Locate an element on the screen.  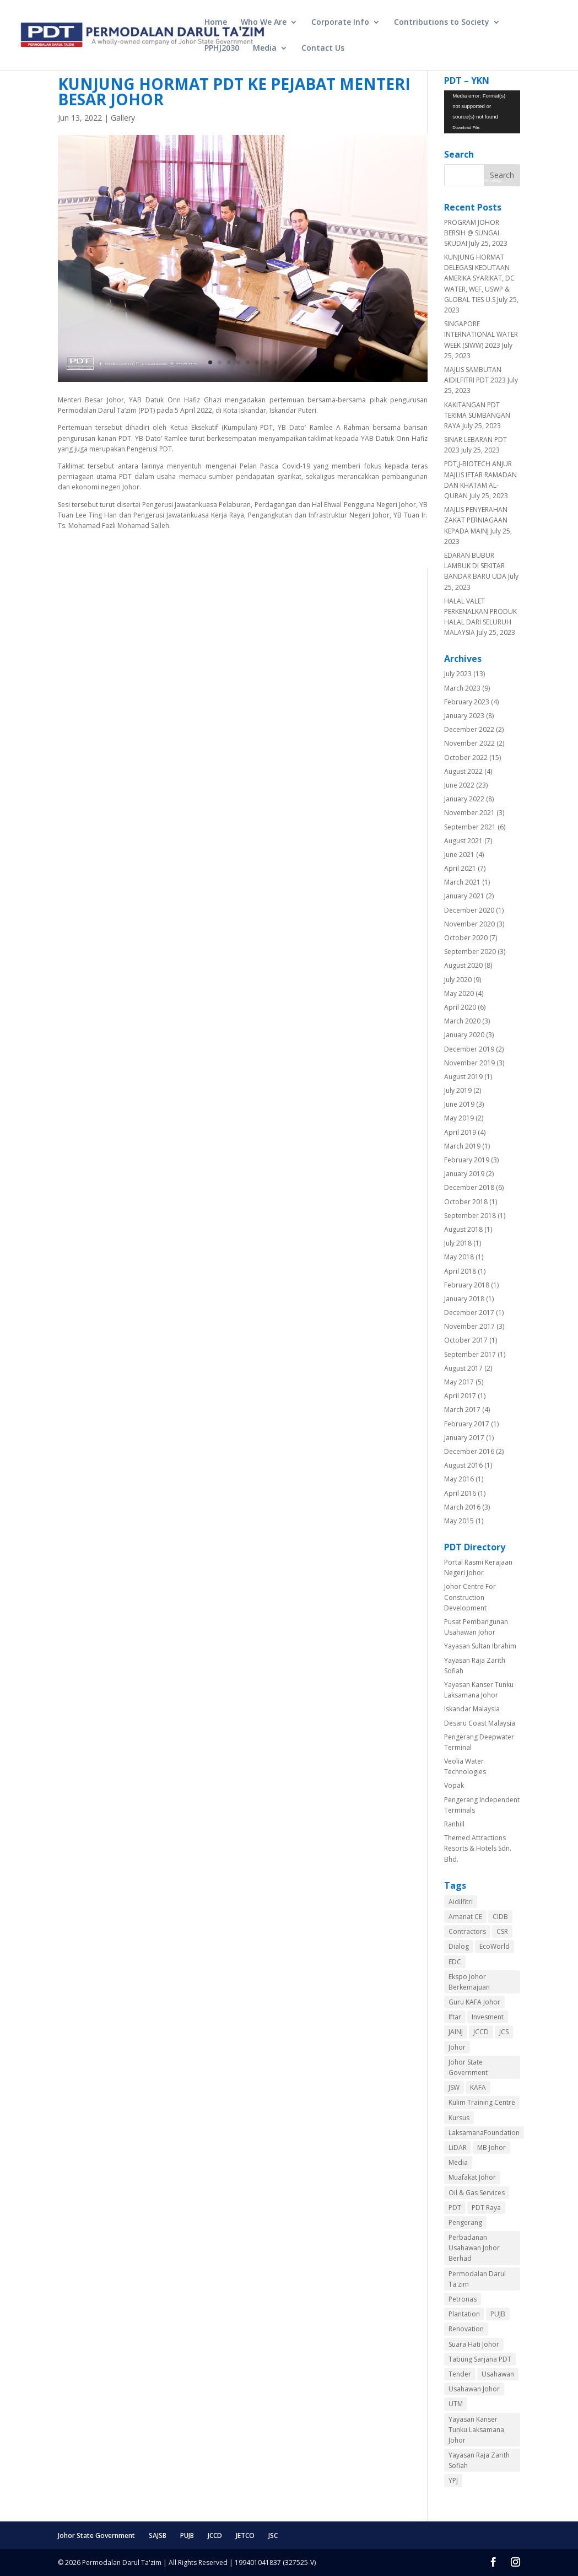
Dialog [Dialog (2 items)] is located at coordinates (459, 1946).